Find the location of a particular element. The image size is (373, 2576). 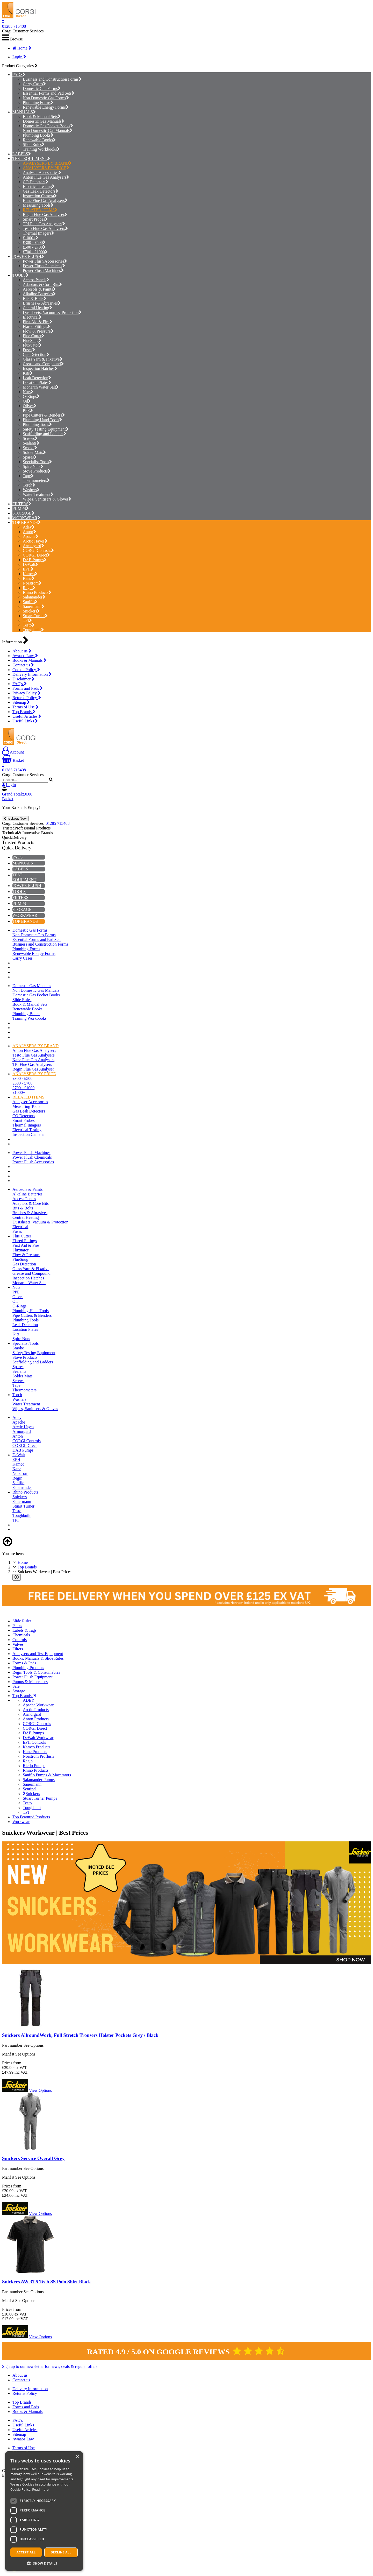

Stuart Turner Pumps is located at coordinates (40, 1798).